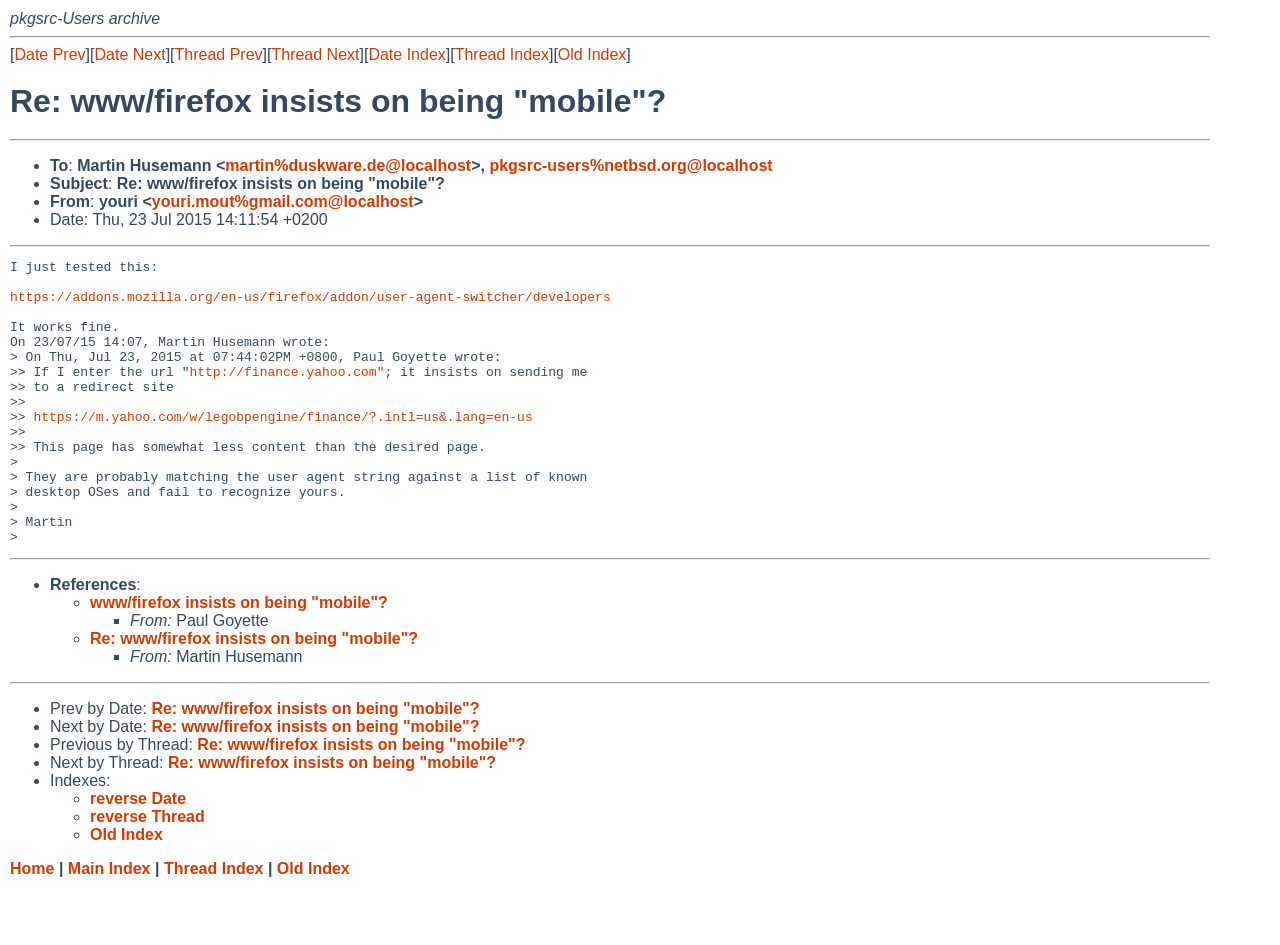  What do you see at coordinates (49, 54) in the screenshot?
I see `Date Prev` at bounding box center [49, 54].